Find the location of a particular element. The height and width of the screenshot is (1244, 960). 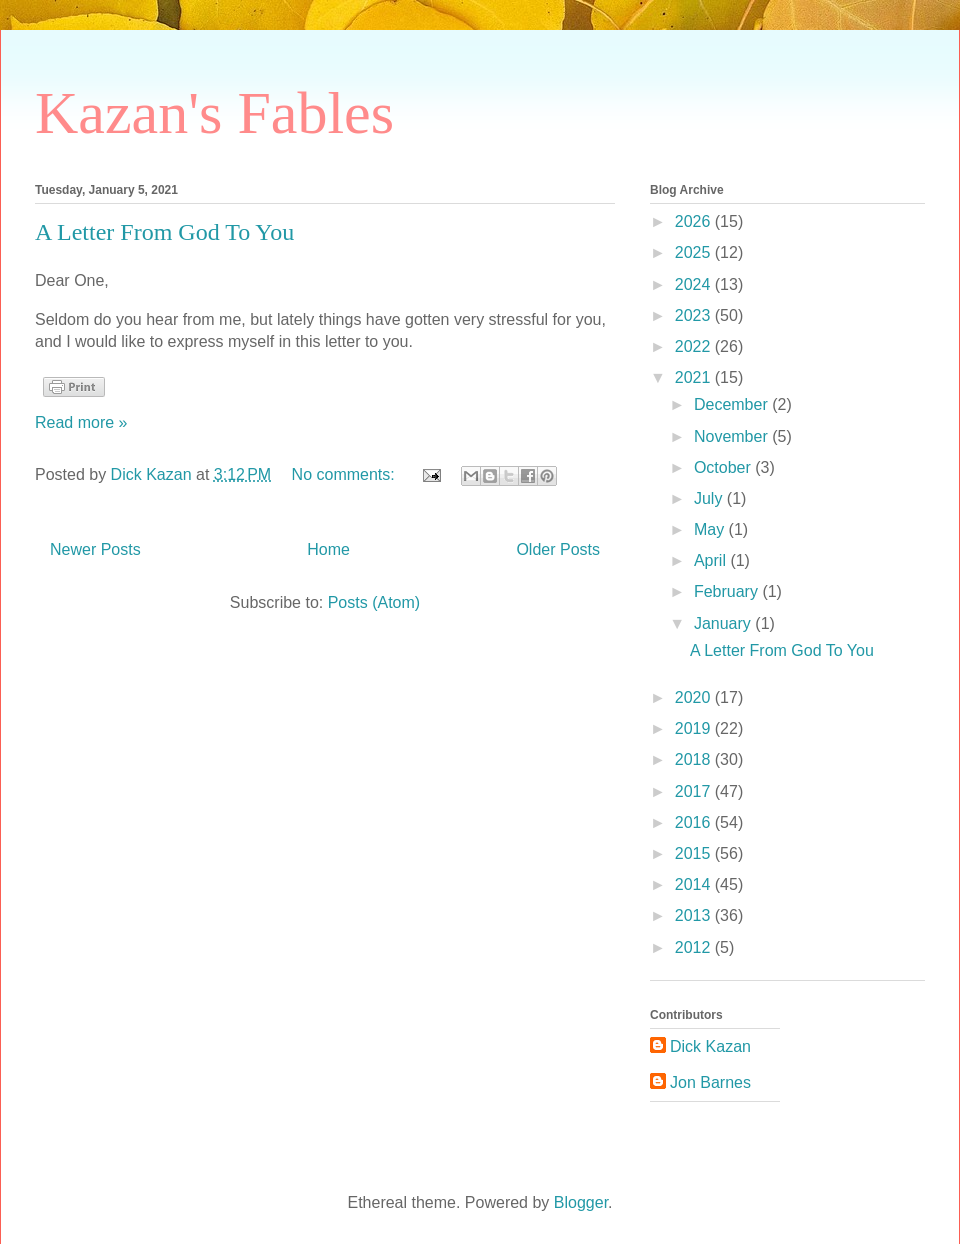

April is located at coordinates (712, 560).